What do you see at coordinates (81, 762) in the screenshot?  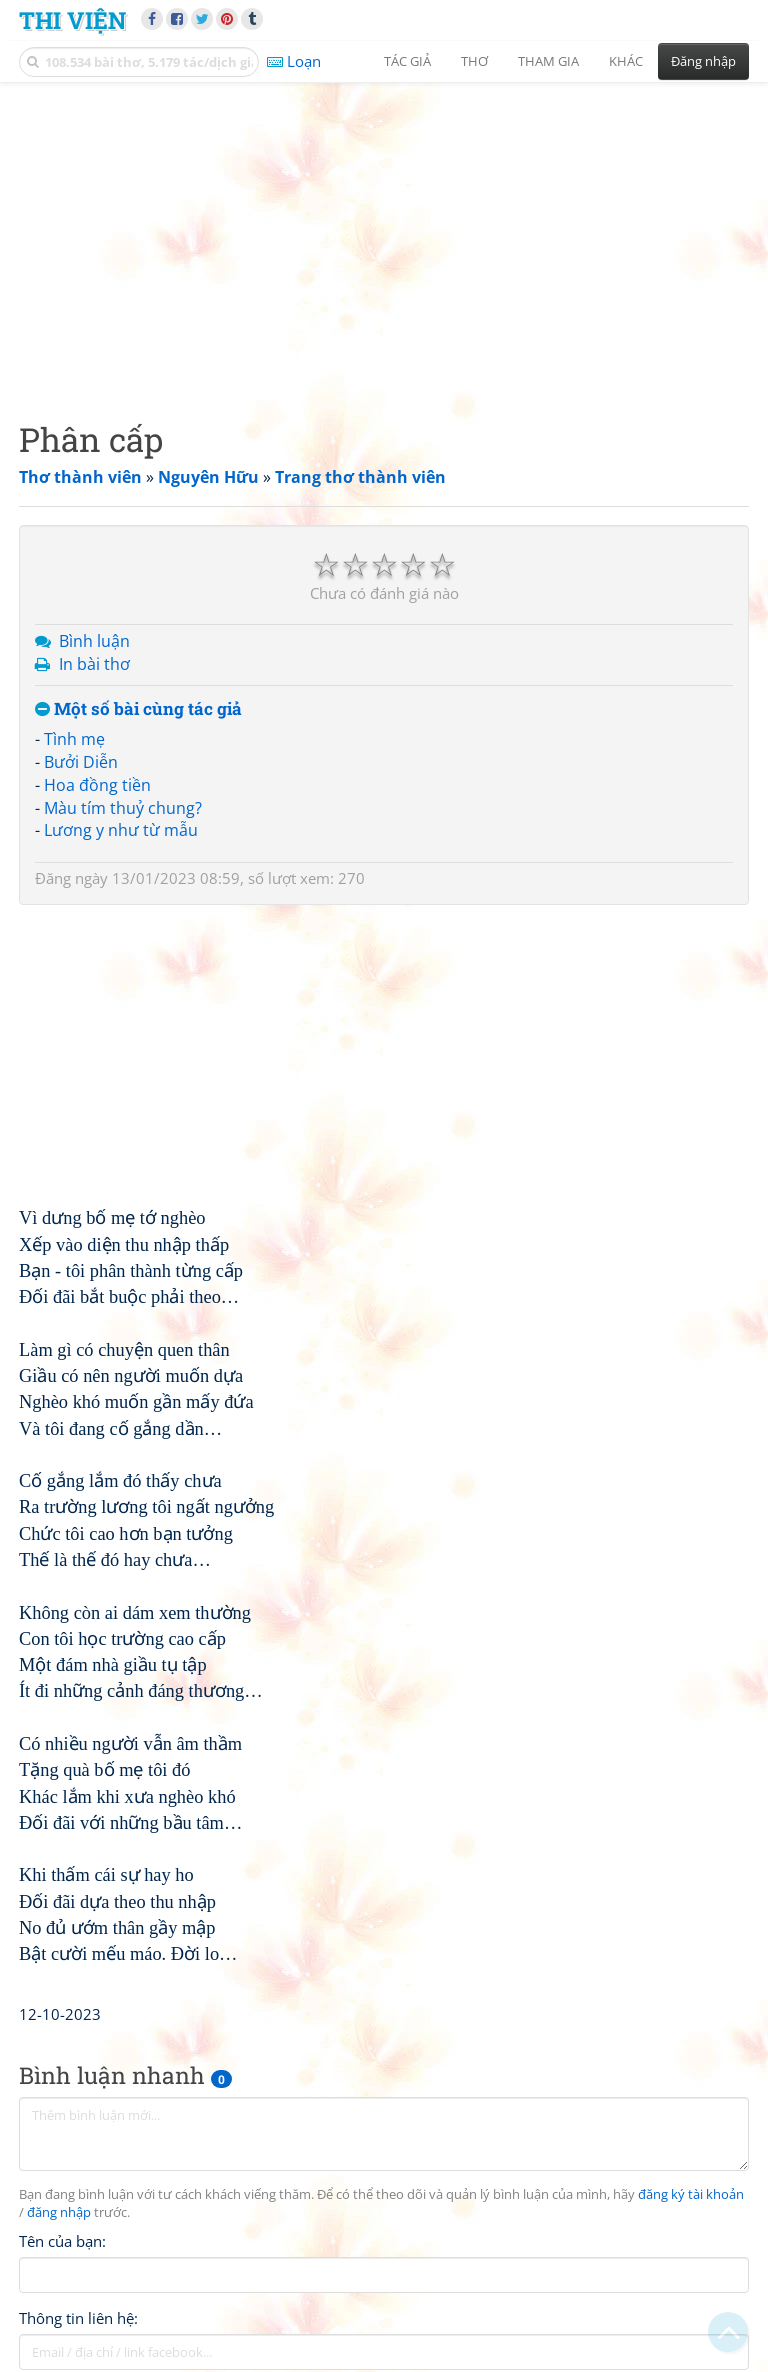 I see `Bưởi Diễn` at bounding box center [81, 762].